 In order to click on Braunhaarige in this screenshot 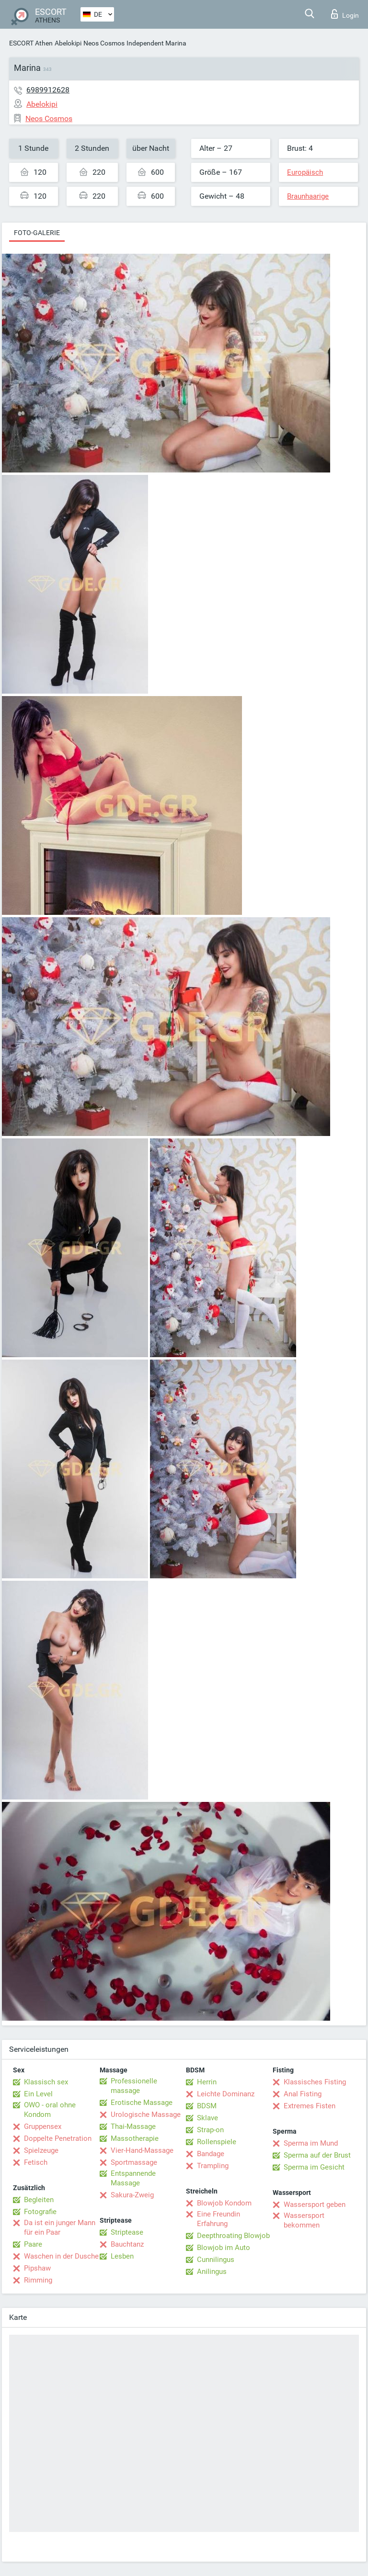, I will do `click(308, 196)`.